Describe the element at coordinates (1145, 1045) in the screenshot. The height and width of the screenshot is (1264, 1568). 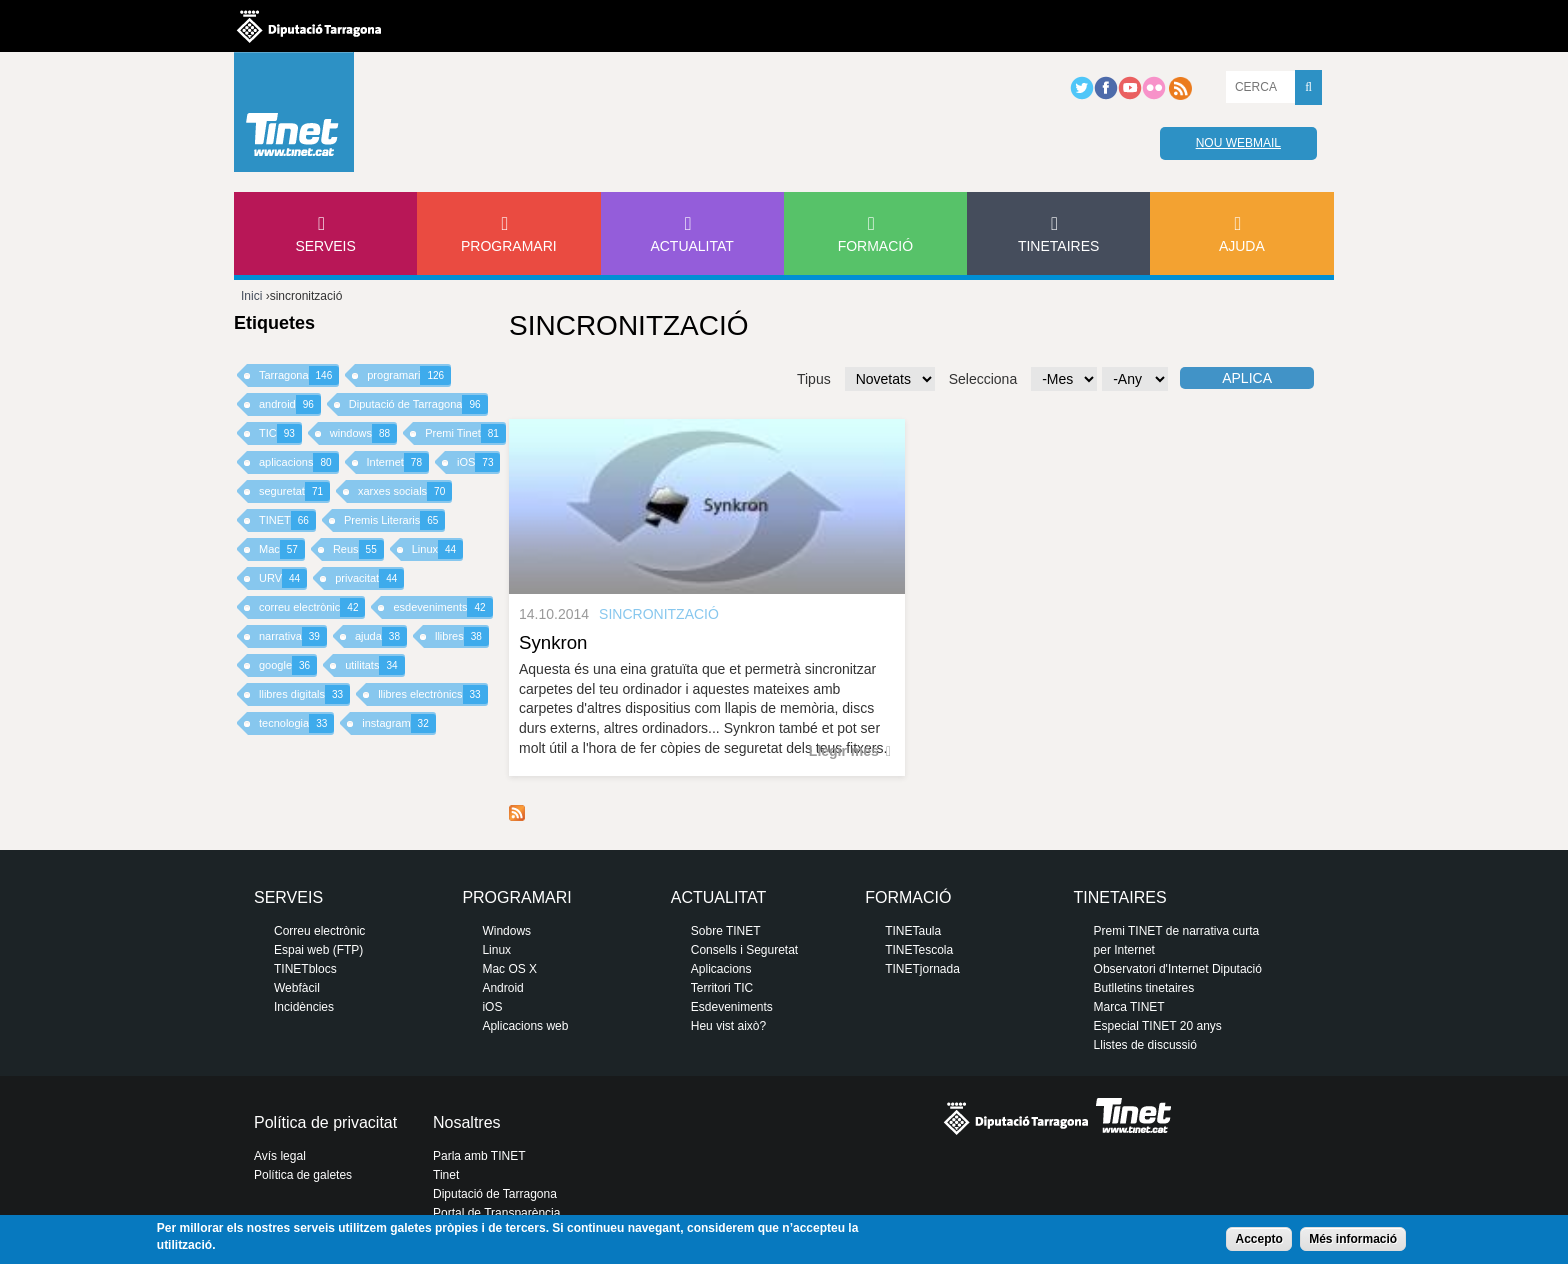
I see `Llistes de discussió` at that location.